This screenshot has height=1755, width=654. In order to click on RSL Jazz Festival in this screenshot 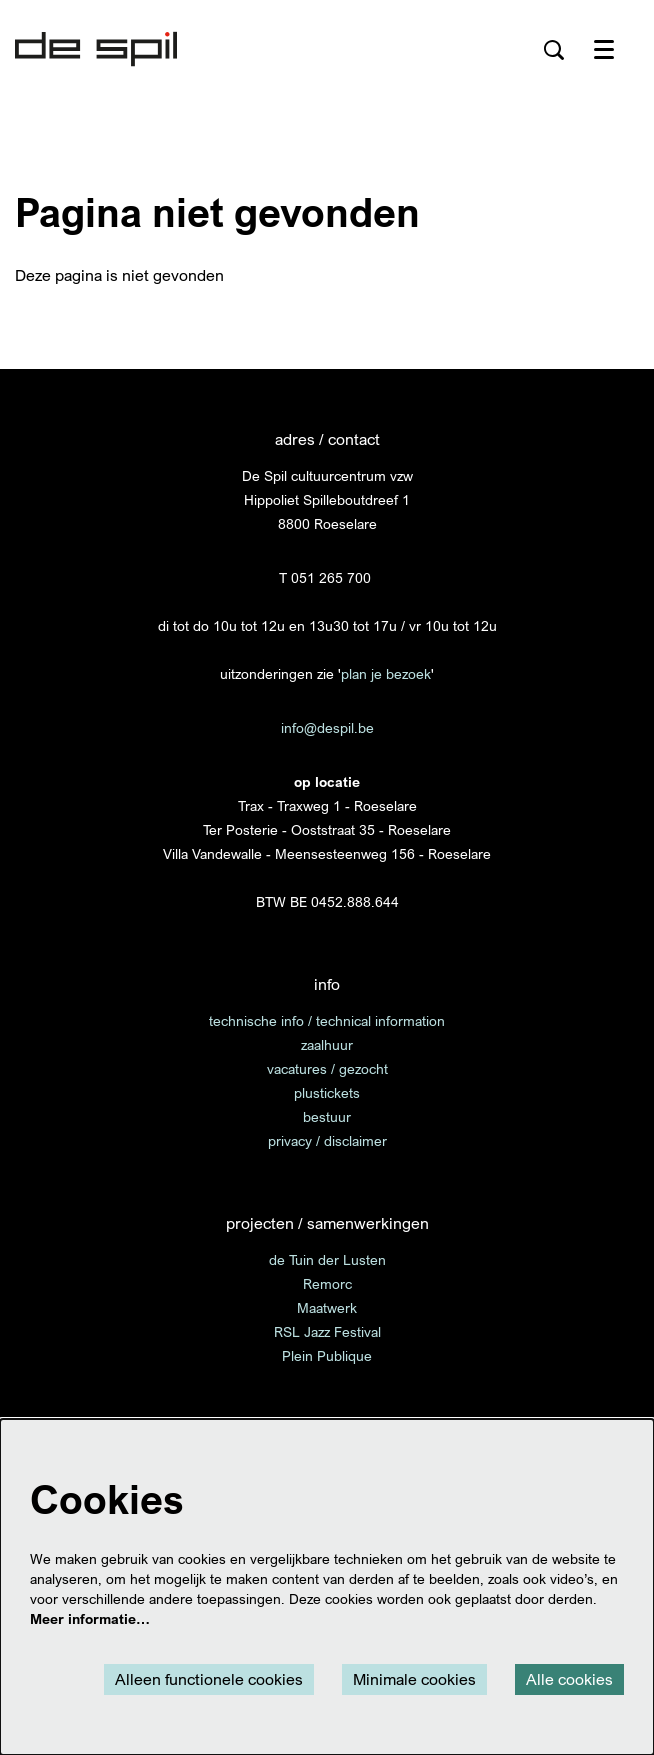, I will do `click(327, 1331)`.